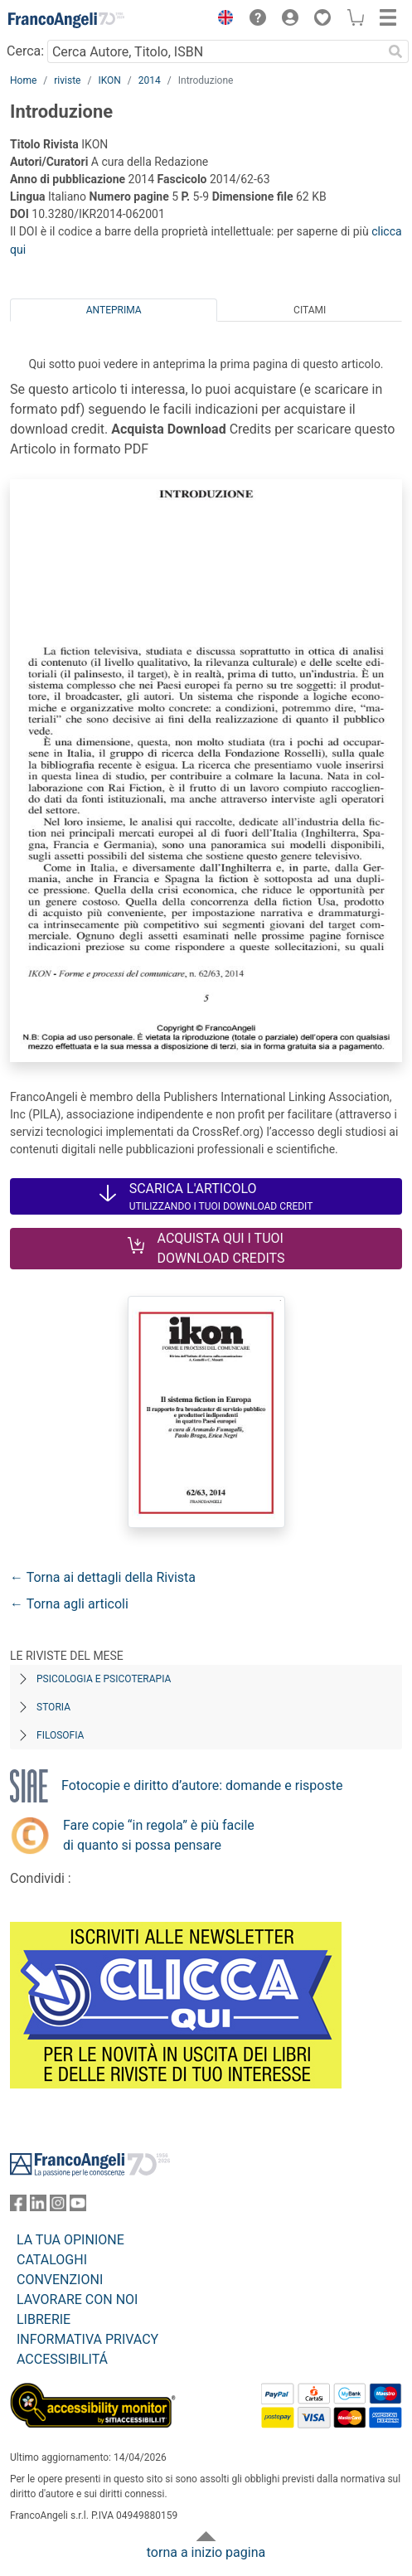 This screenshot has width=412, height=2576. What do you see at coordinates (309, 310) in the screenshot?
I see `Citami [tab]` at bounding box center [309, 310].